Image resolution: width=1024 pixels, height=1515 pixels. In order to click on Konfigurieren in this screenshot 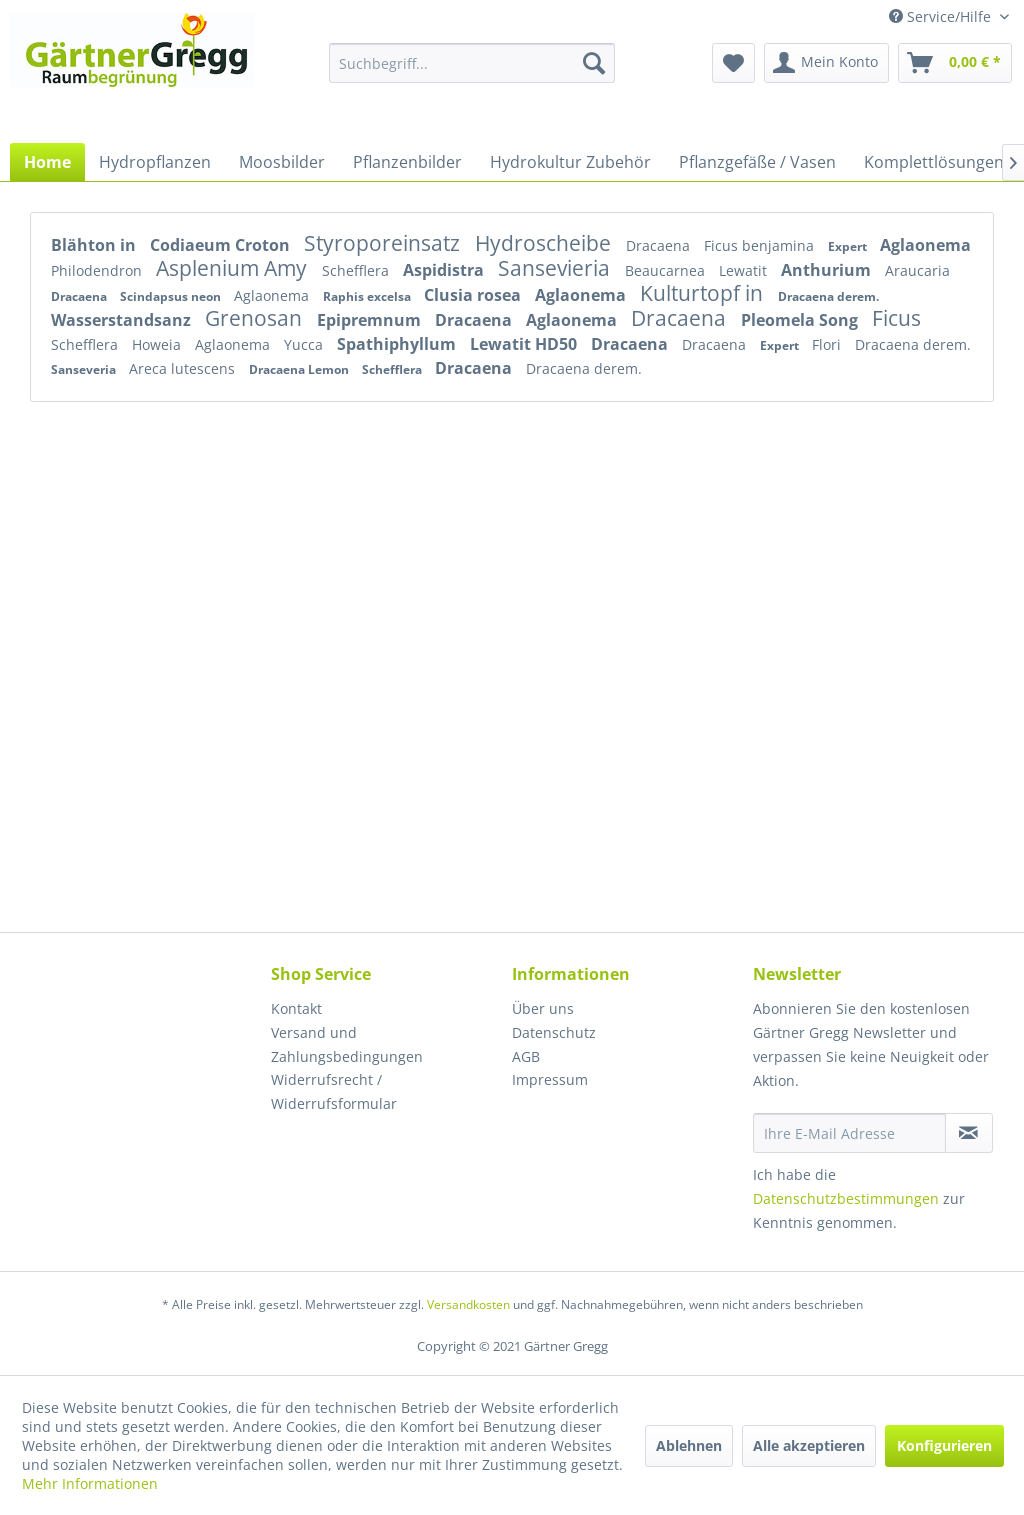, I will do `click(944, 1445)`.